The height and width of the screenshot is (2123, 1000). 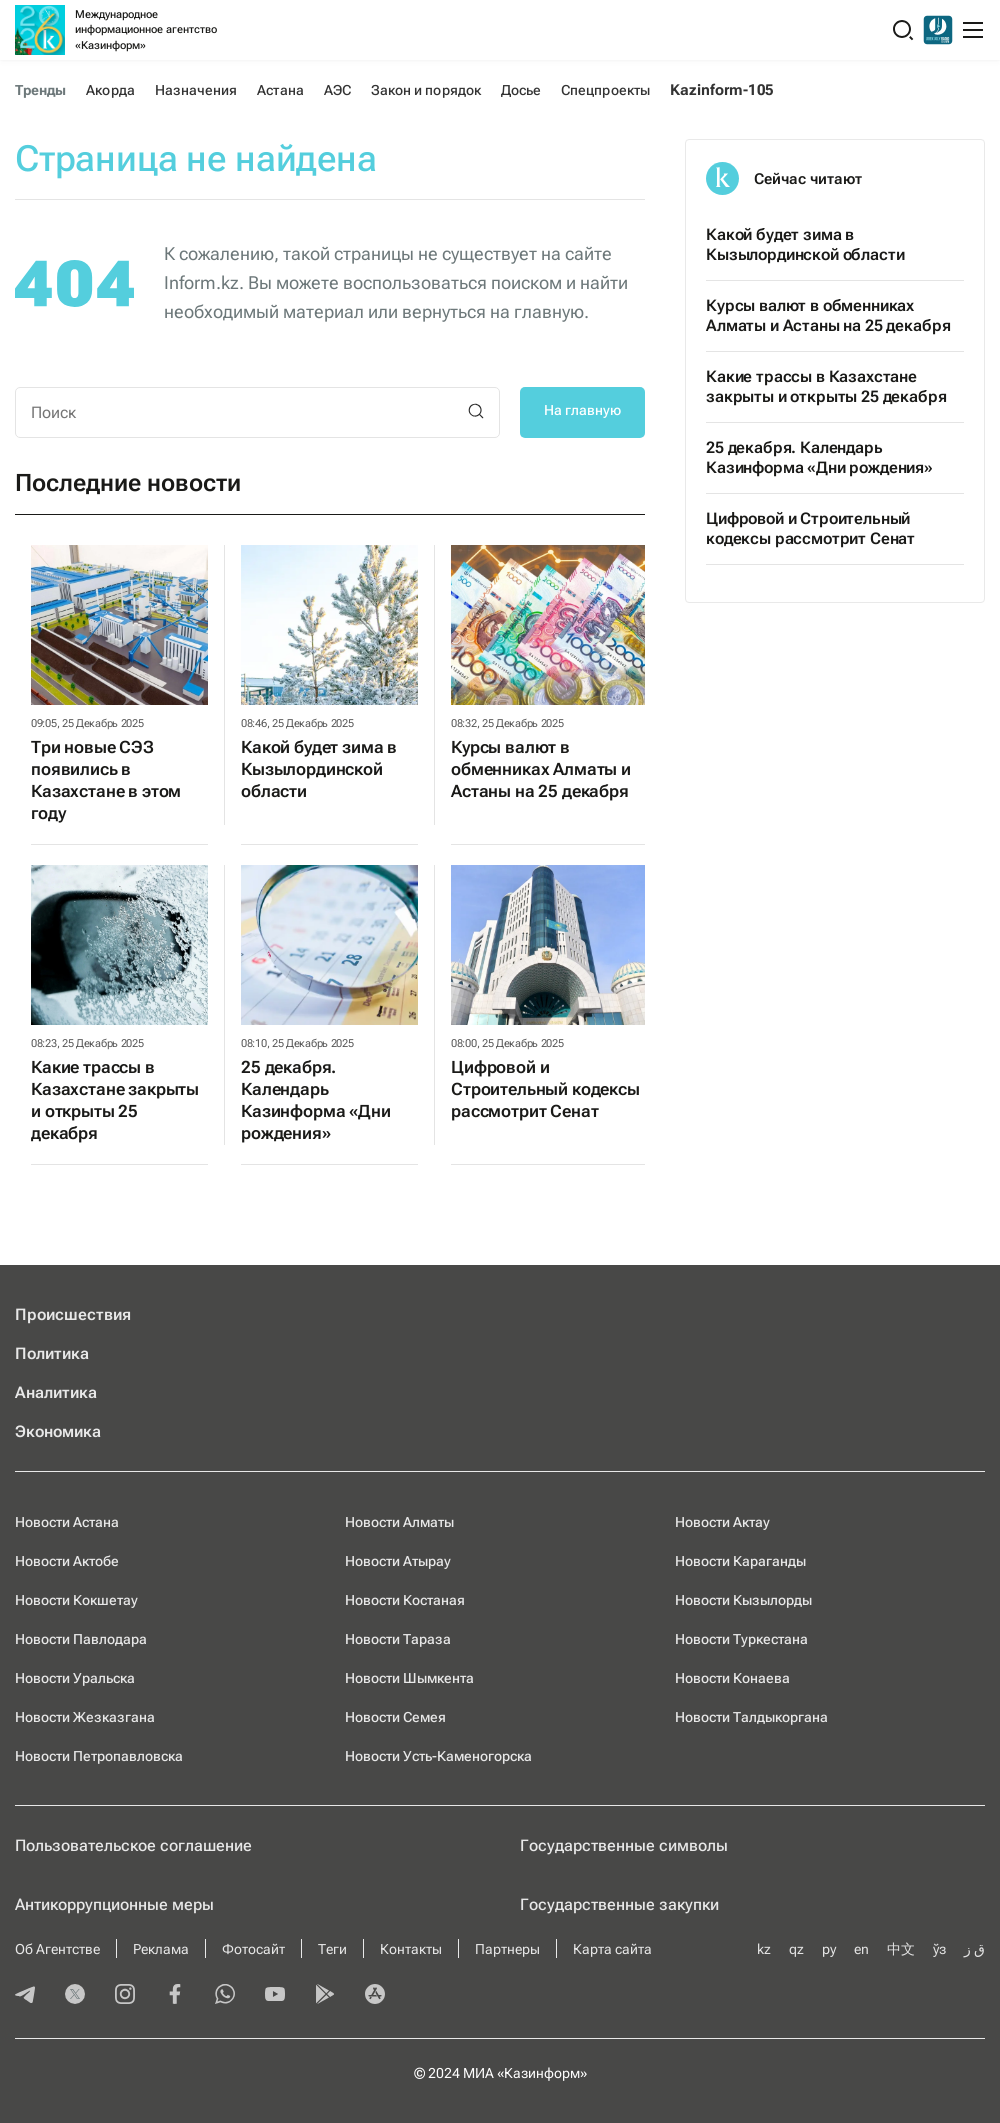 What do you see at coordinates (325, 1996) in the screenshot?
I see `[playmarket]` at bounding box center [325, 1996].